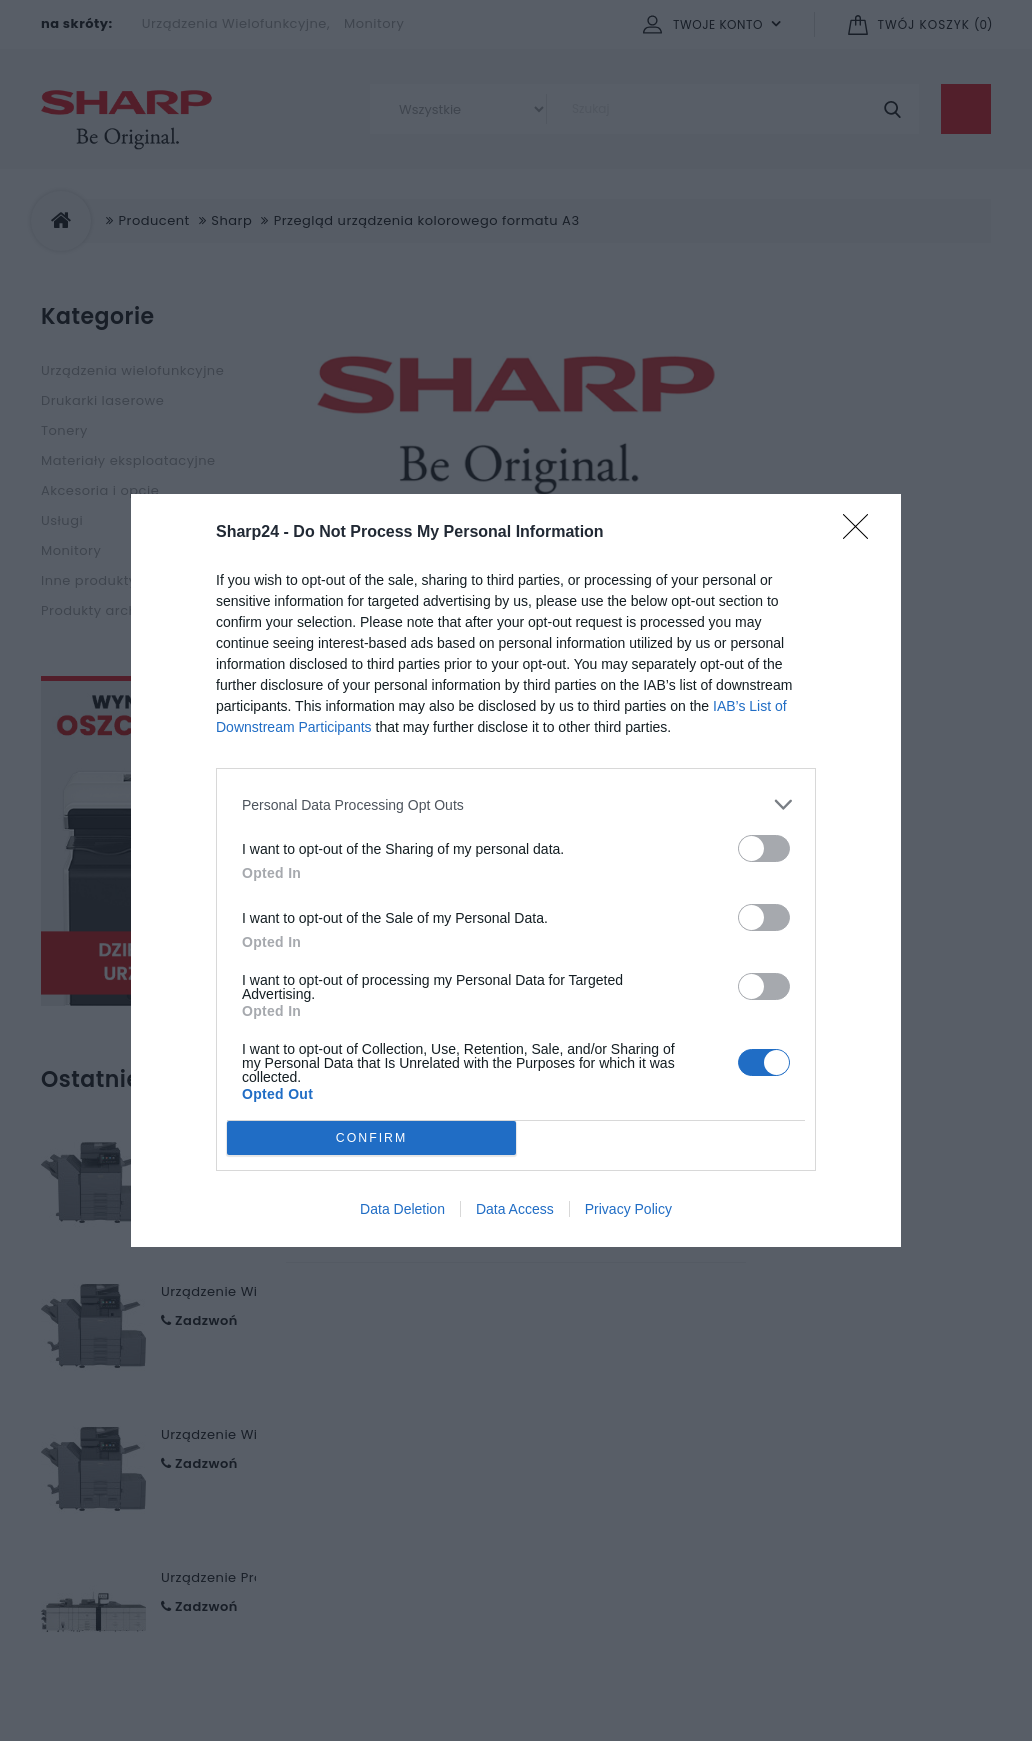 The height and width of the screenshot is (1741, 1032). Describe the element at coordinates (515, 1209) in the screenshot. I see `Data Access` at that location.